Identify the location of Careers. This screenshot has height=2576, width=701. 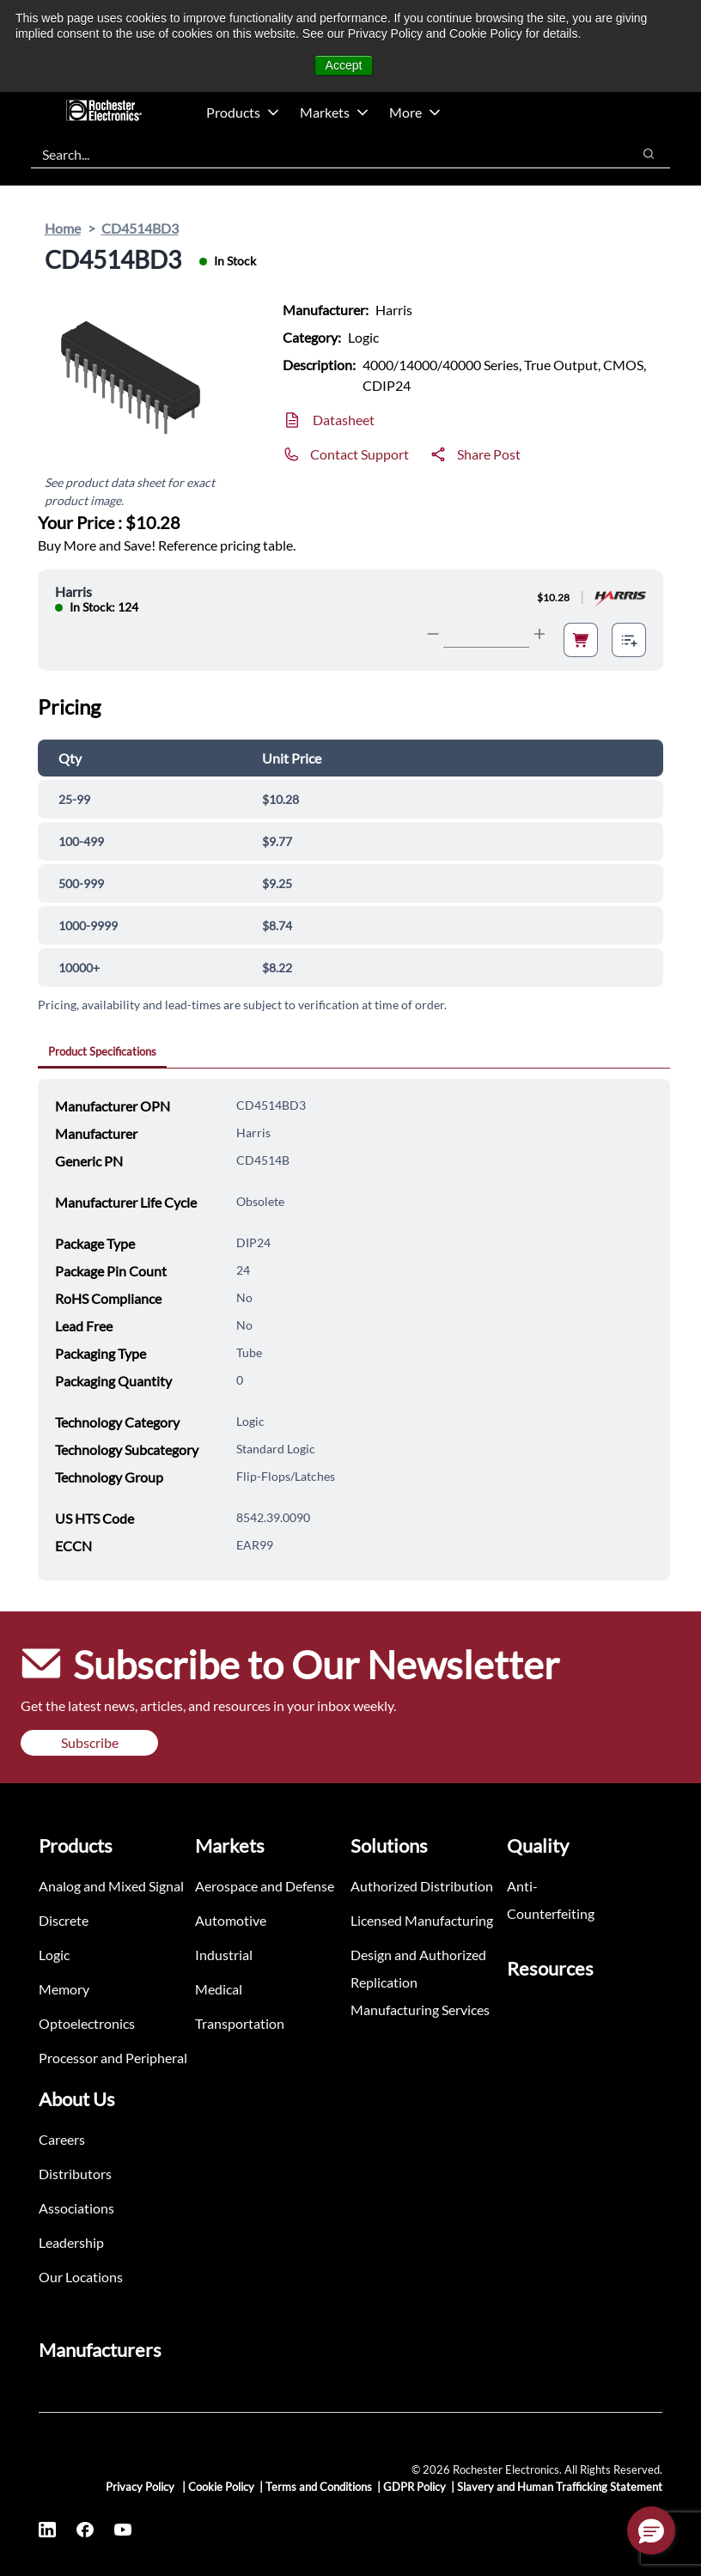
(62, 2139).